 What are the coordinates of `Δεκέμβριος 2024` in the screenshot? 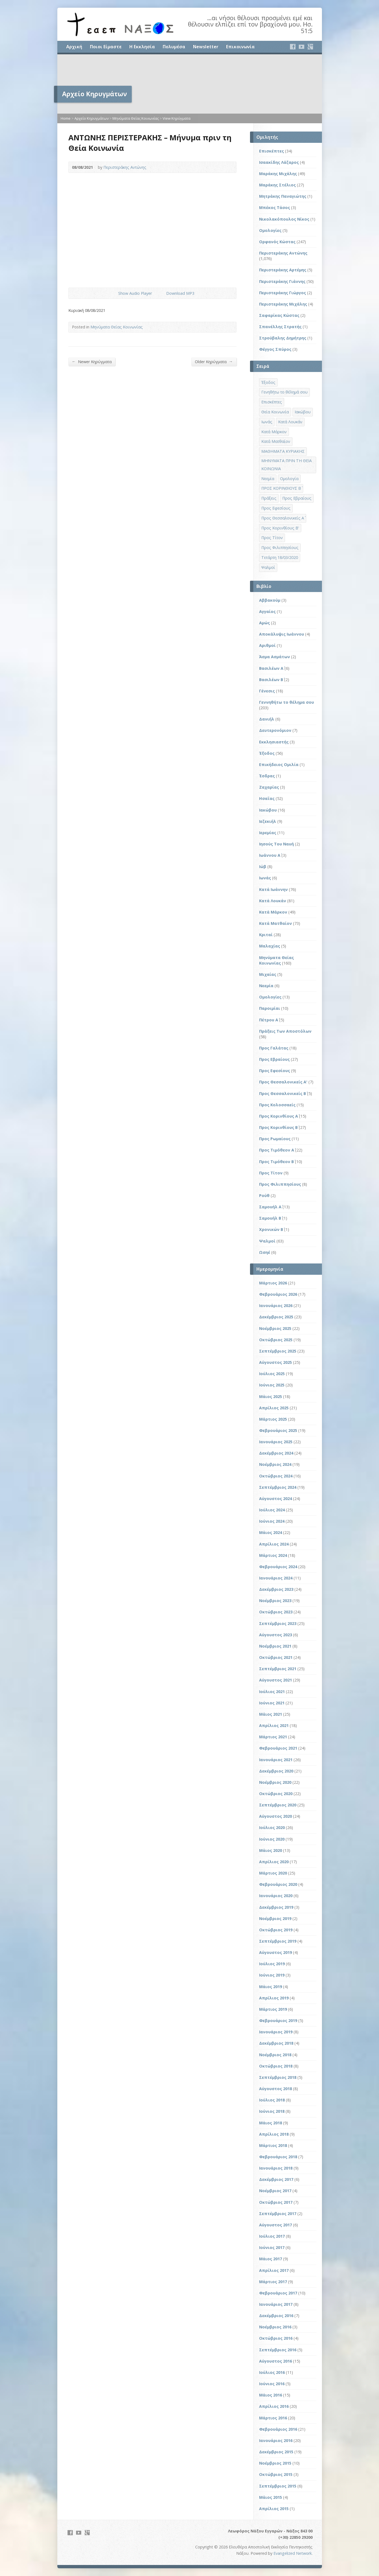 It's located at (276, 1453).